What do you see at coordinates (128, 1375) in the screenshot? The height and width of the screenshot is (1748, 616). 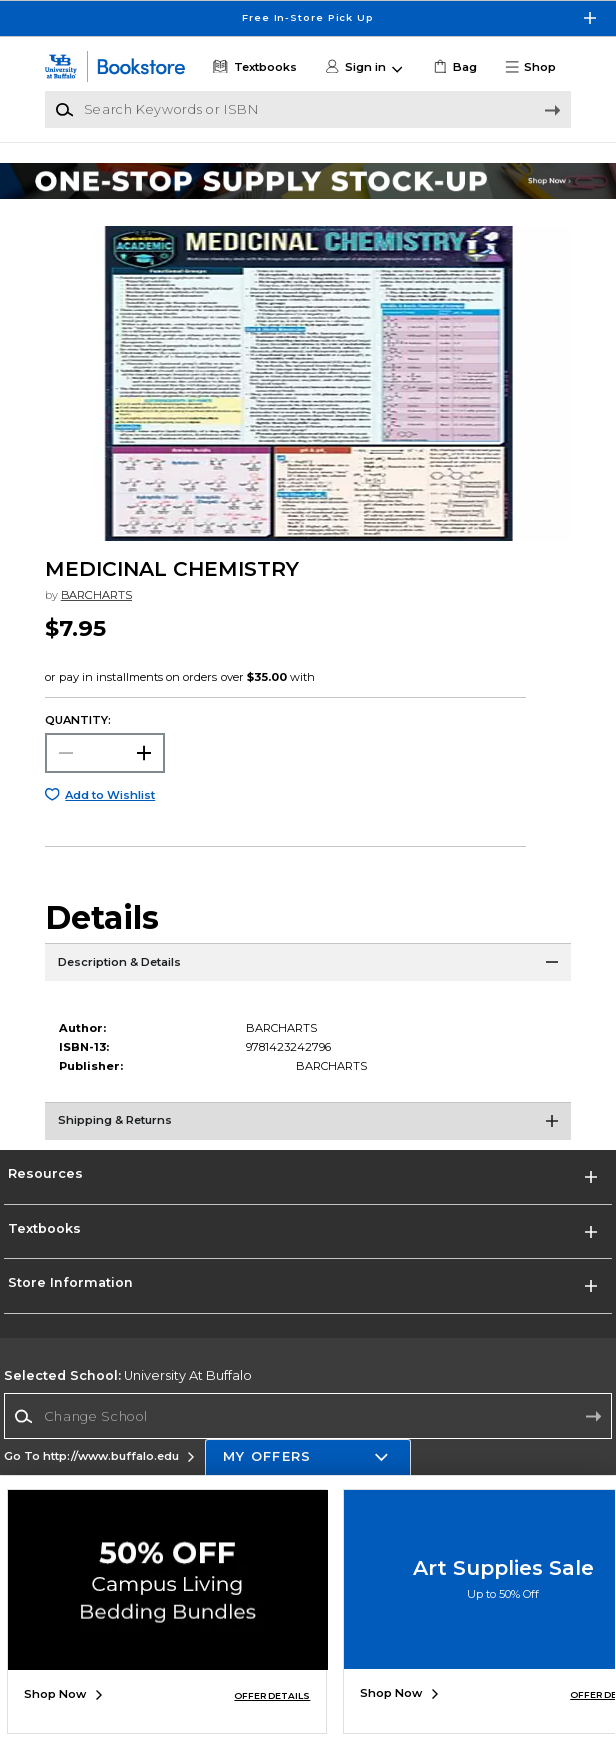 I see `University At Buffalo` at bounding box center [128, 1375].